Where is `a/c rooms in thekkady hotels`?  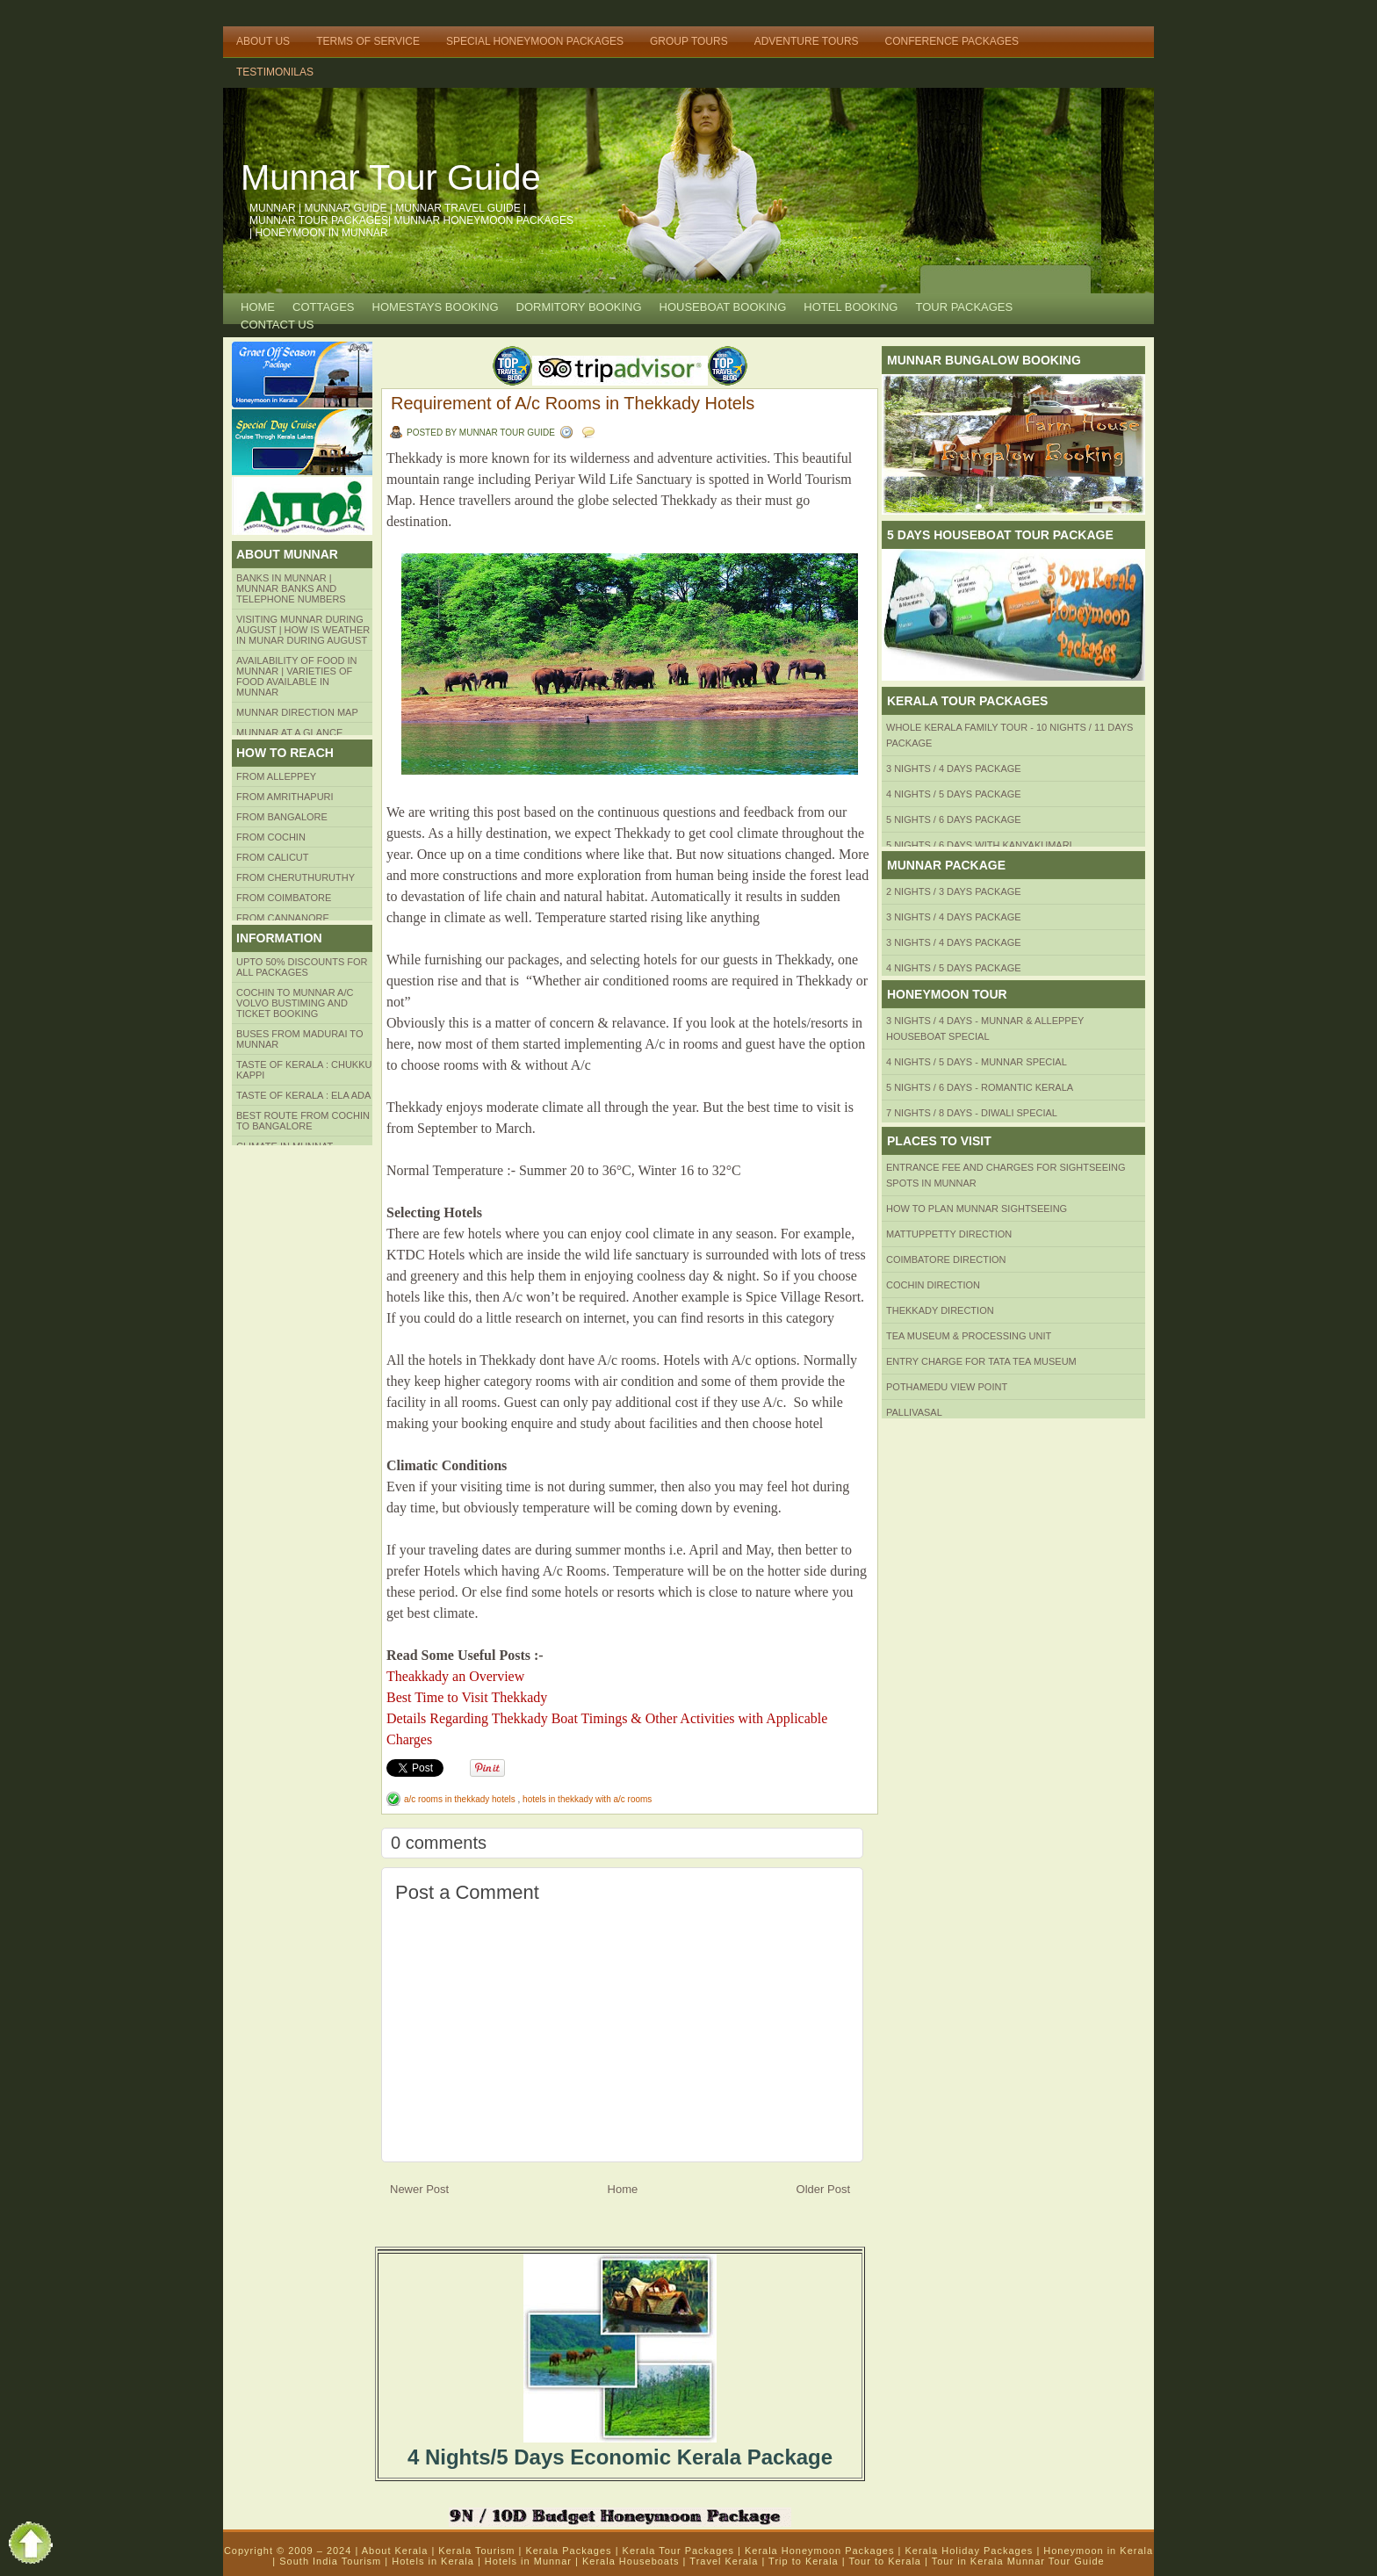
a/c rooms in thekkady hotels is located at coordinates (461, 1799).